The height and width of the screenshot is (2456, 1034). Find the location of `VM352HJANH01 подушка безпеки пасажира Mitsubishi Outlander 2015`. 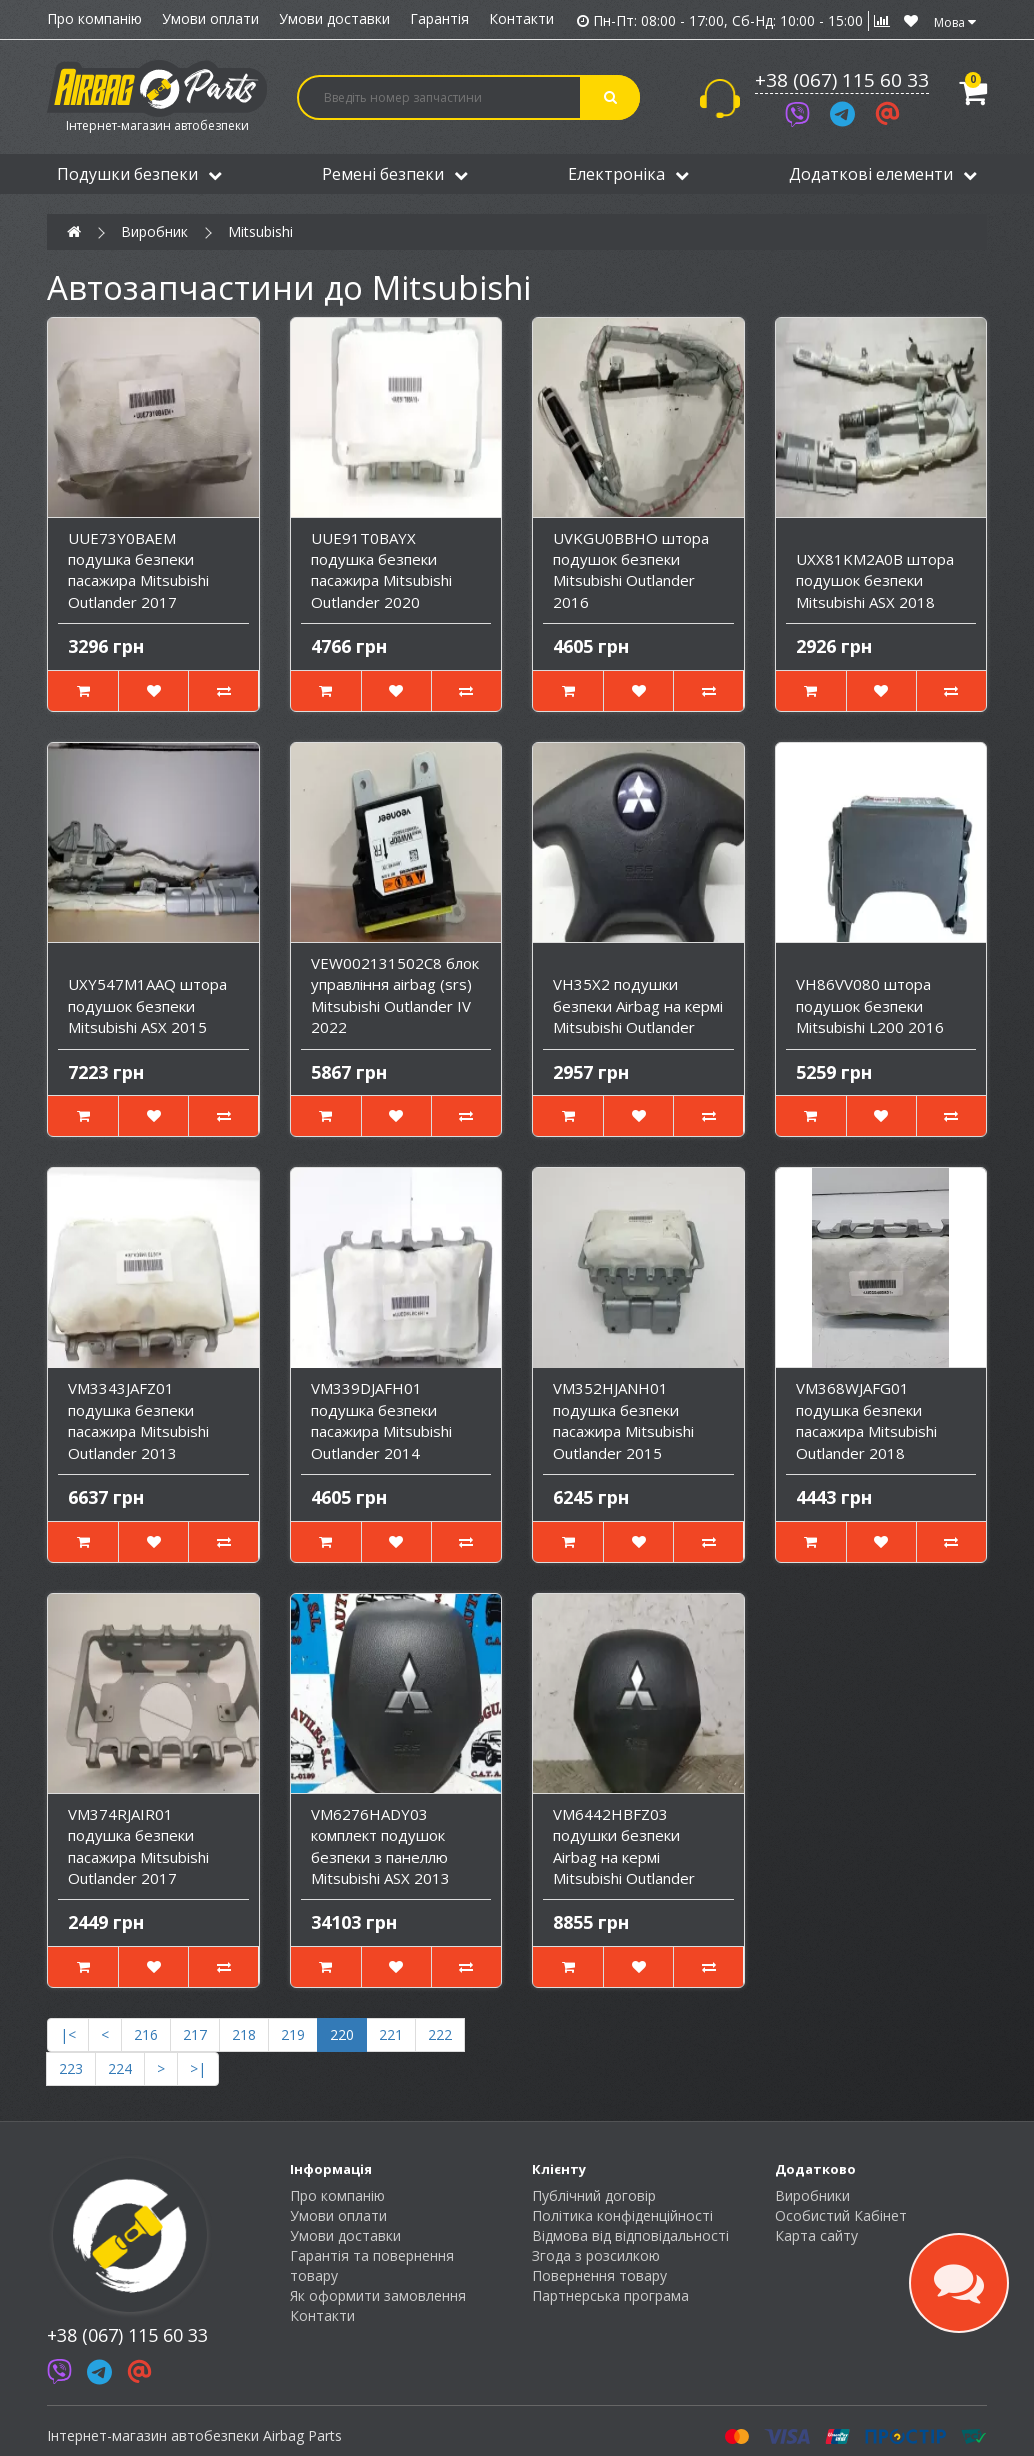

VM352HJANH01 подушка безпеки пасажира Mitsubishi Outlander 2015 is located at coordinates (623, 1420).